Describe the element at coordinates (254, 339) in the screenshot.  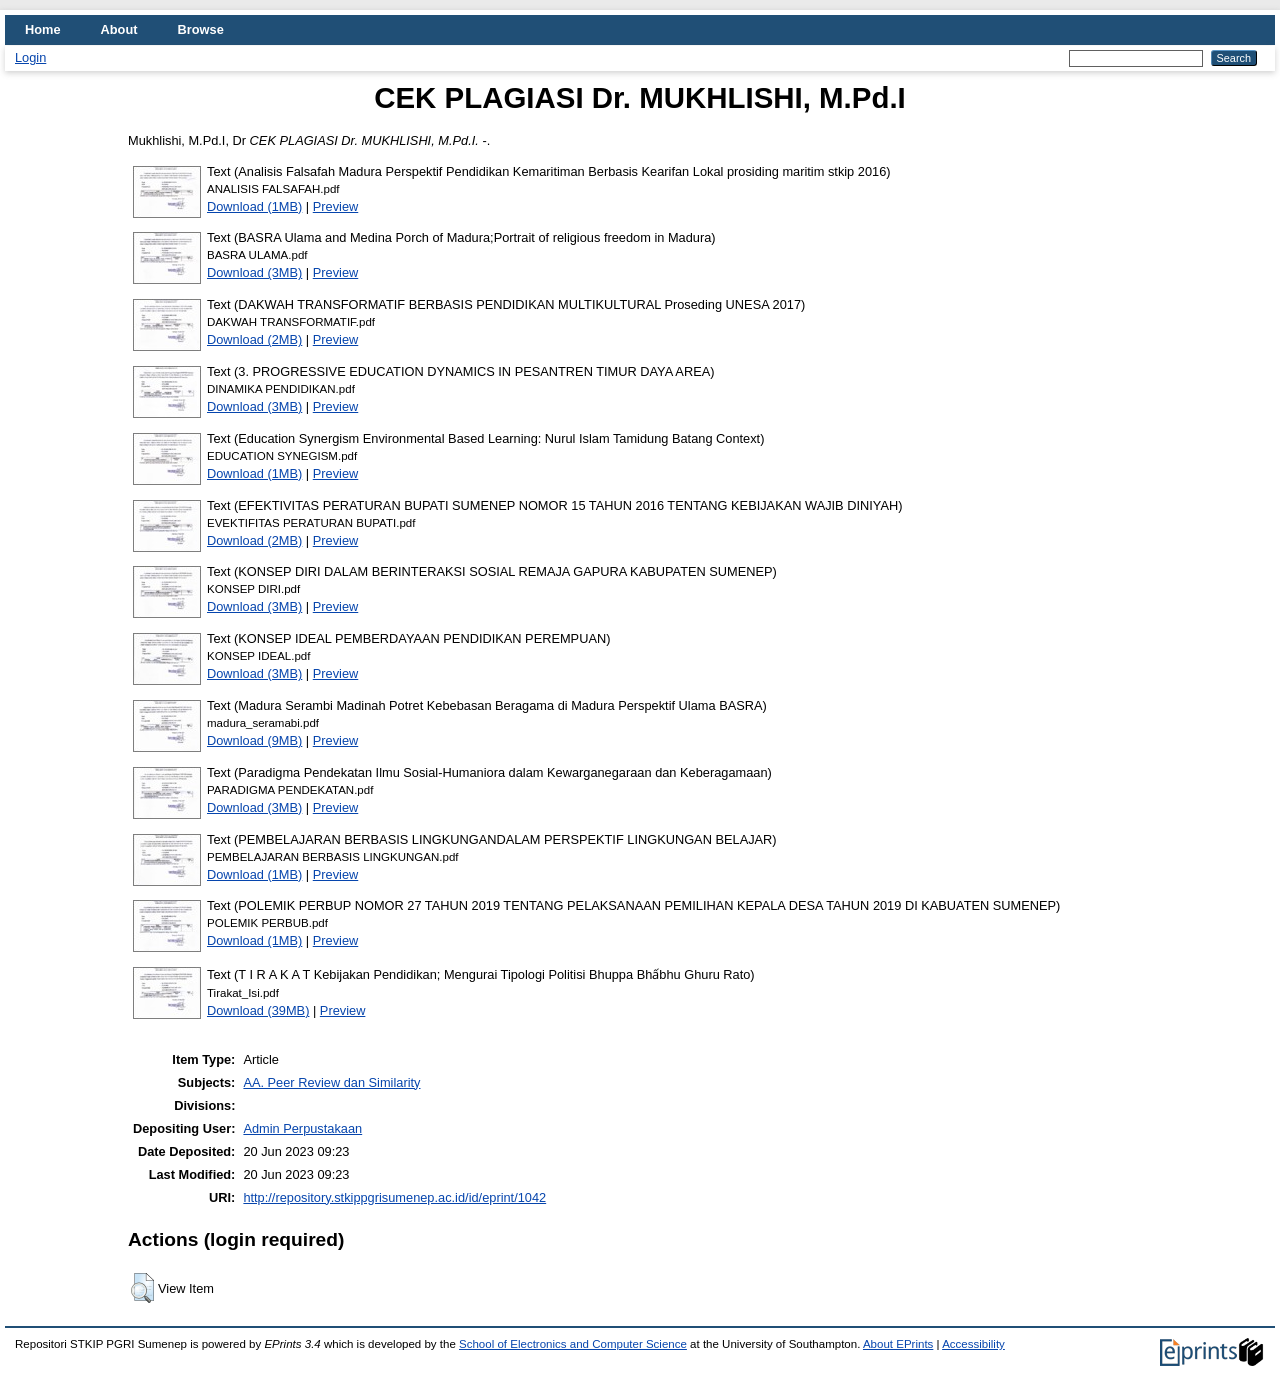
I see `Download (2MB)` at that location.